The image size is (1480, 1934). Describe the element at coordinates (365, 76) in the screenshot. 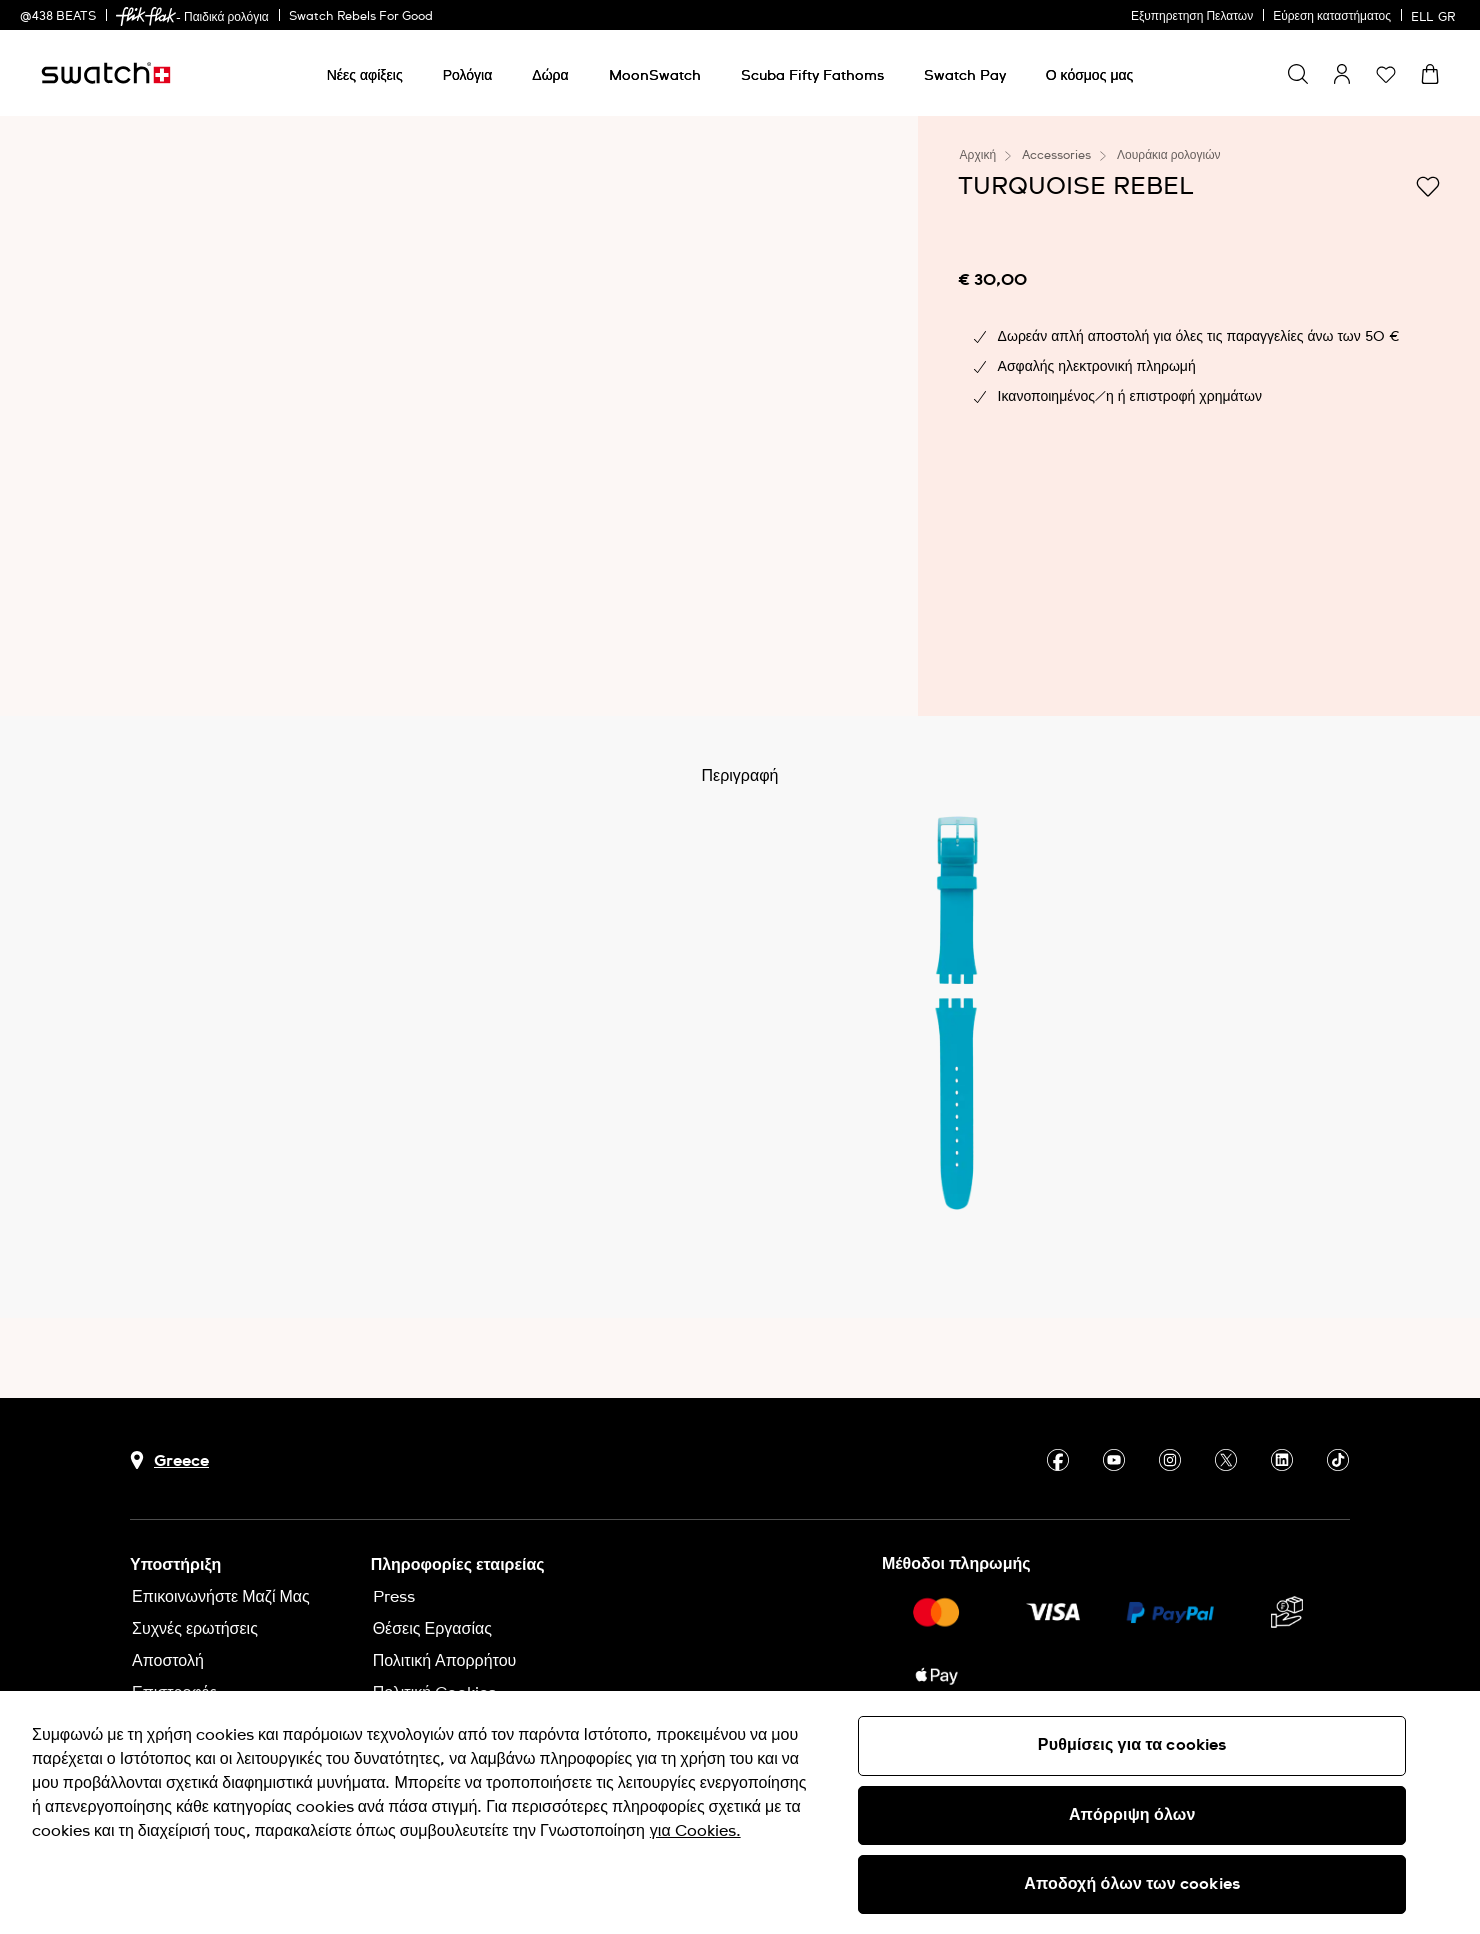

I see `[Νέες αφίξεις]` at that location.